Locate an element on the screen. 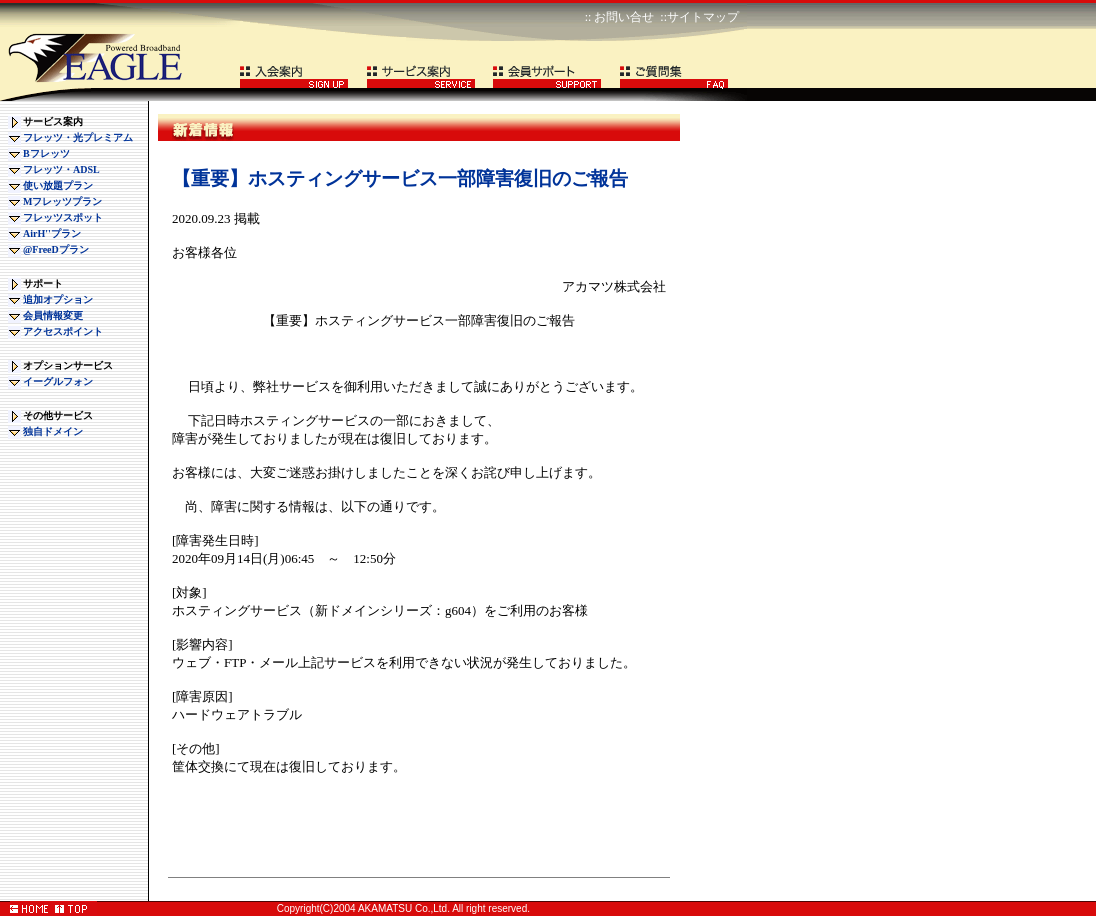 This screenshot has height=916, width=1096. お問い合せ is located at coordinates (624, 17).